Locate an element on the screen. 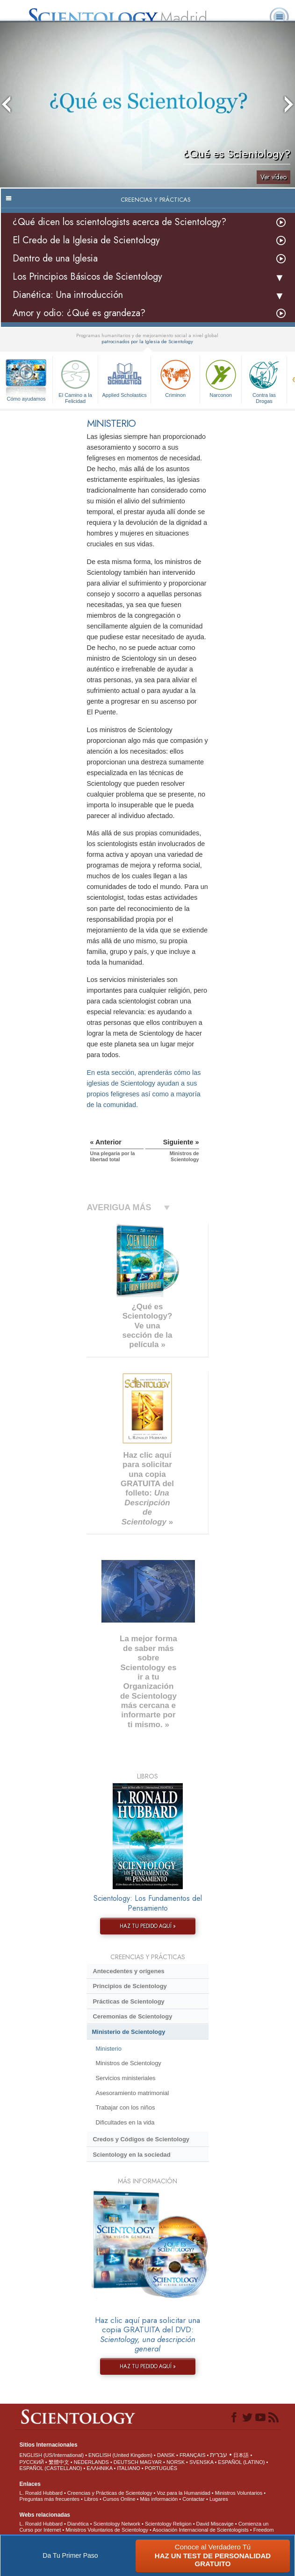 The height and width of the screenshot is (2576, 295). Dentro de una Iglesia is located at coordinates (55, 258).